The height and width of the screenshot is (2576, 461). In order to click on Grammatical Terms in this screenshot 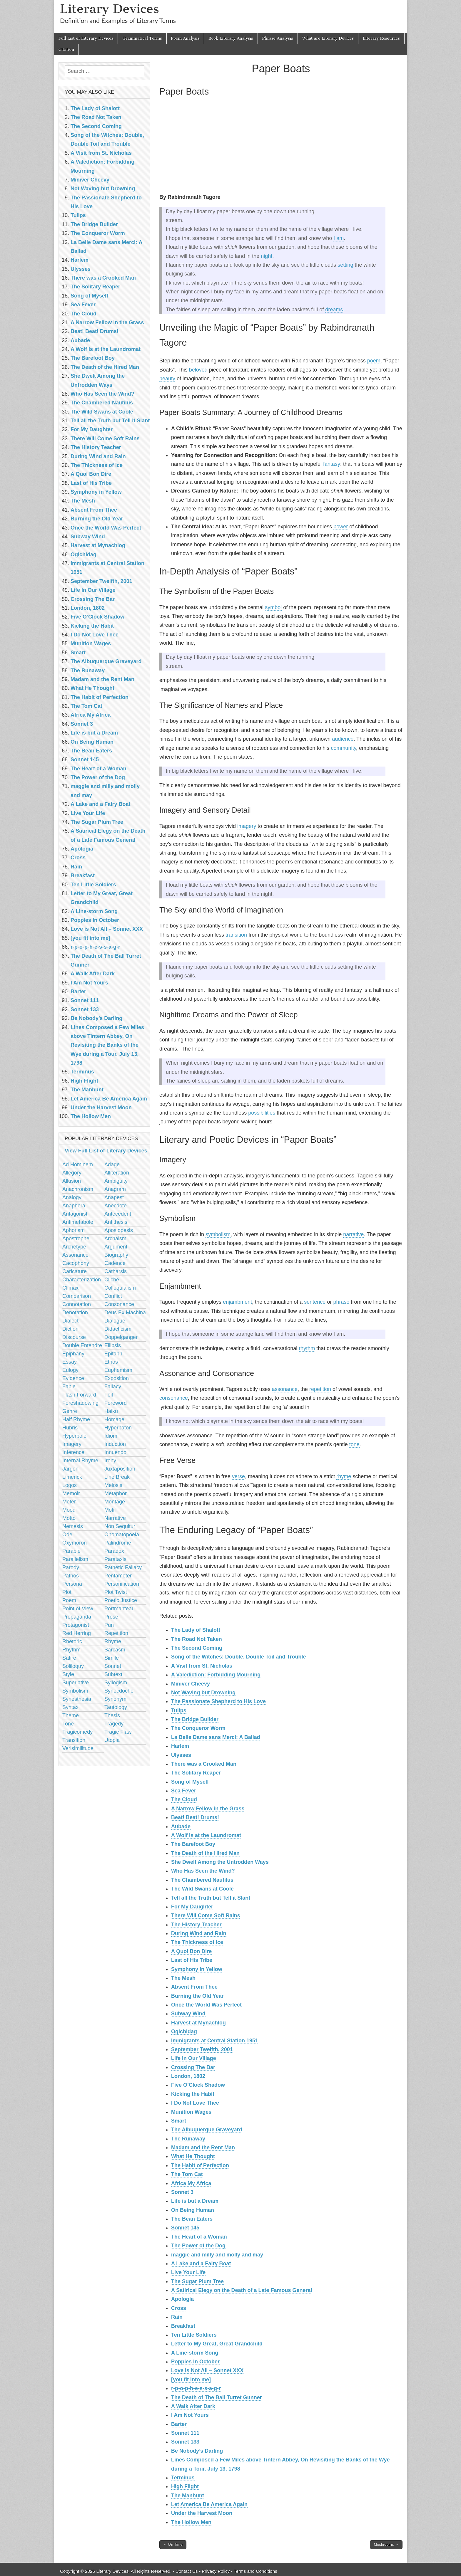, I will do `click(142, 38)`.